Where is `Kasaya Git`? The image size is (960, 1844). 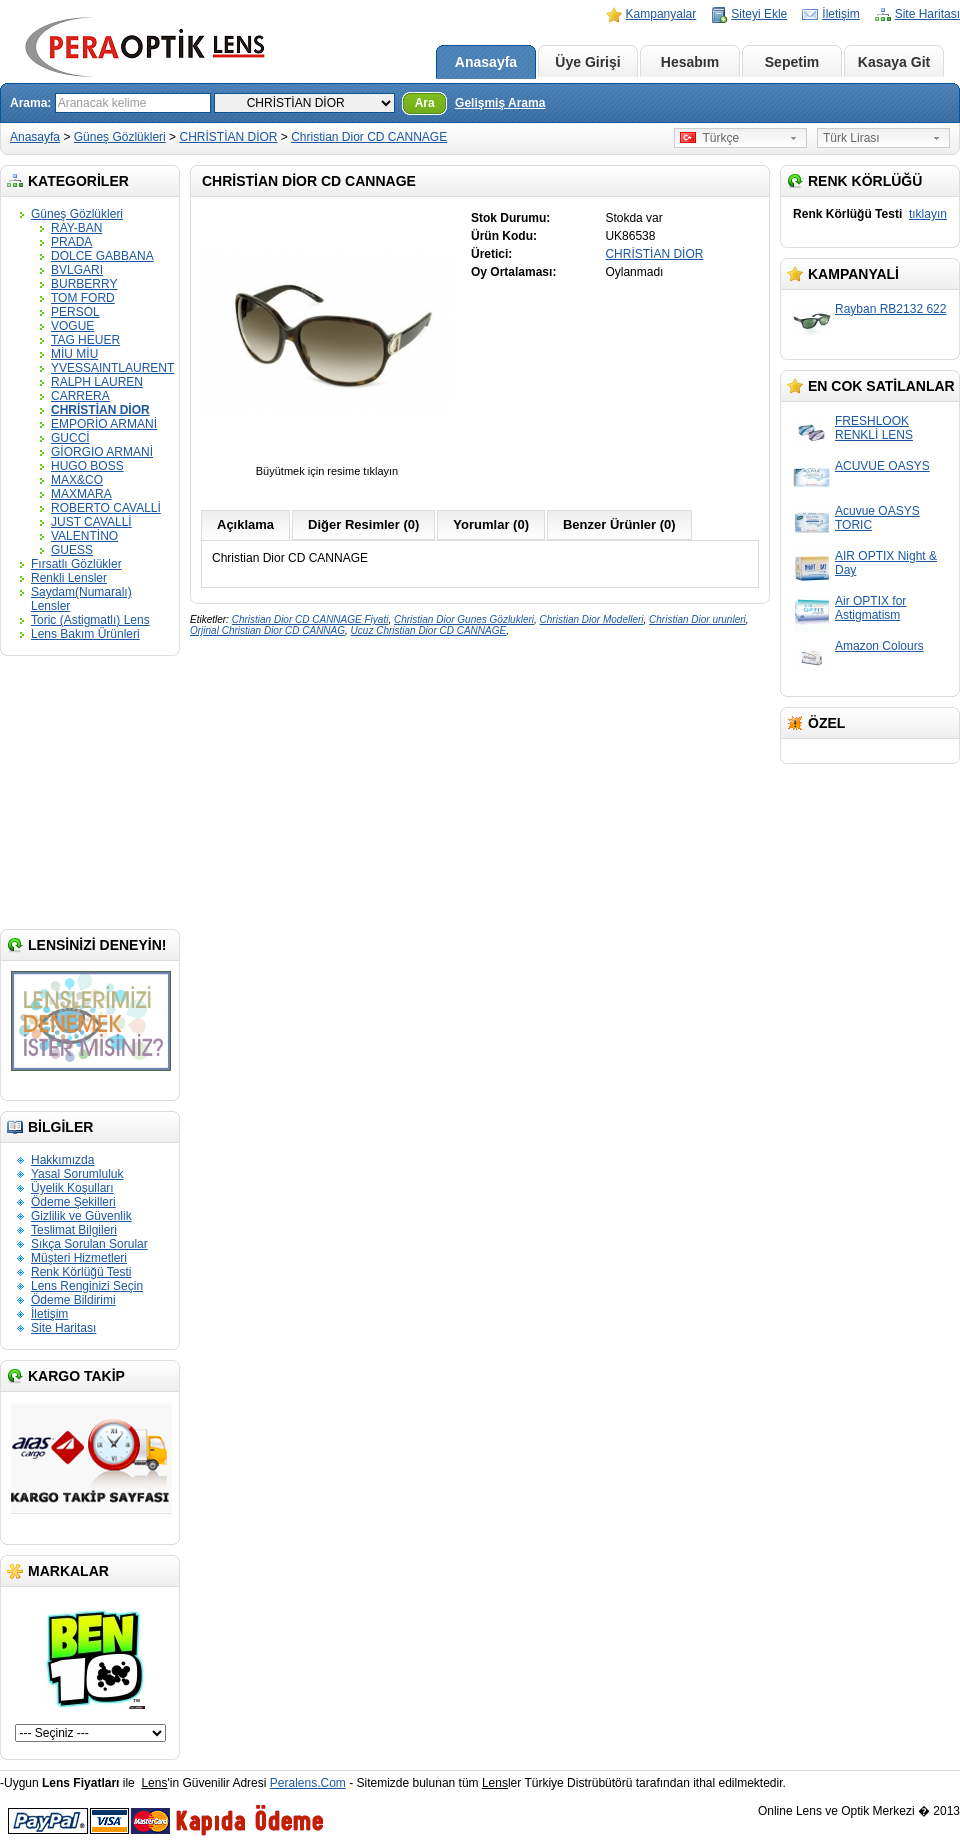 Kasaya Git is located at coordinates (894, 62).